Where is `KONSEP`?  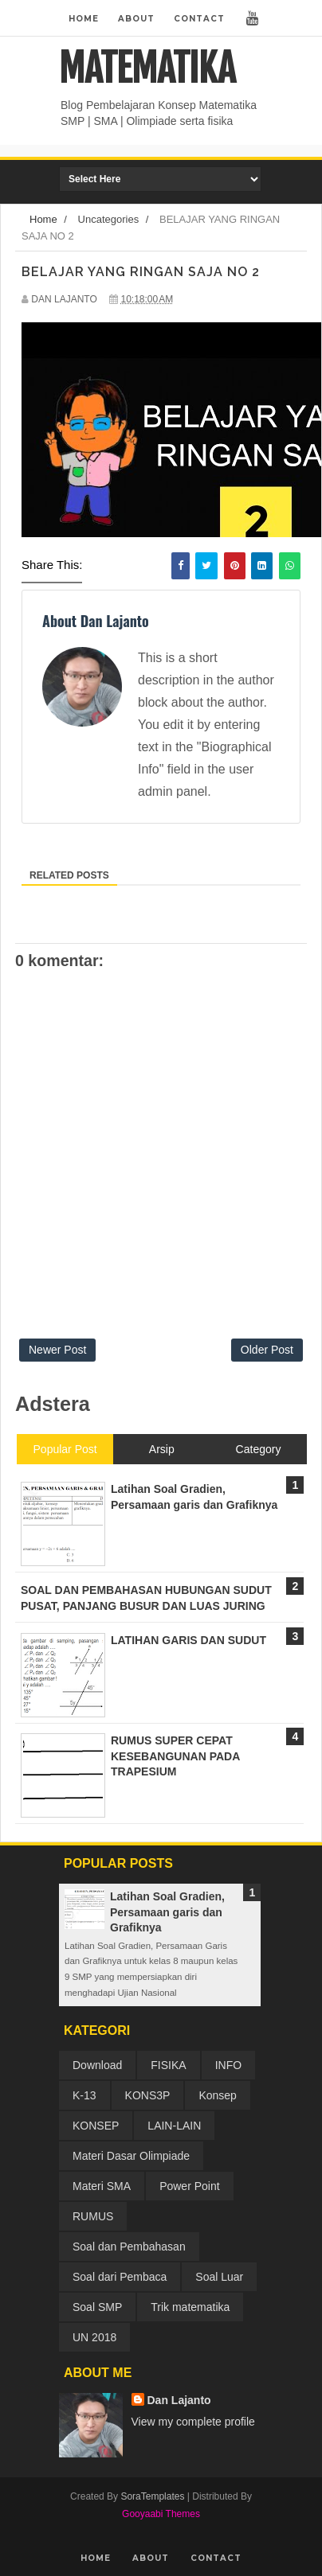 KONSEP is located at coordinates (96, 2125).